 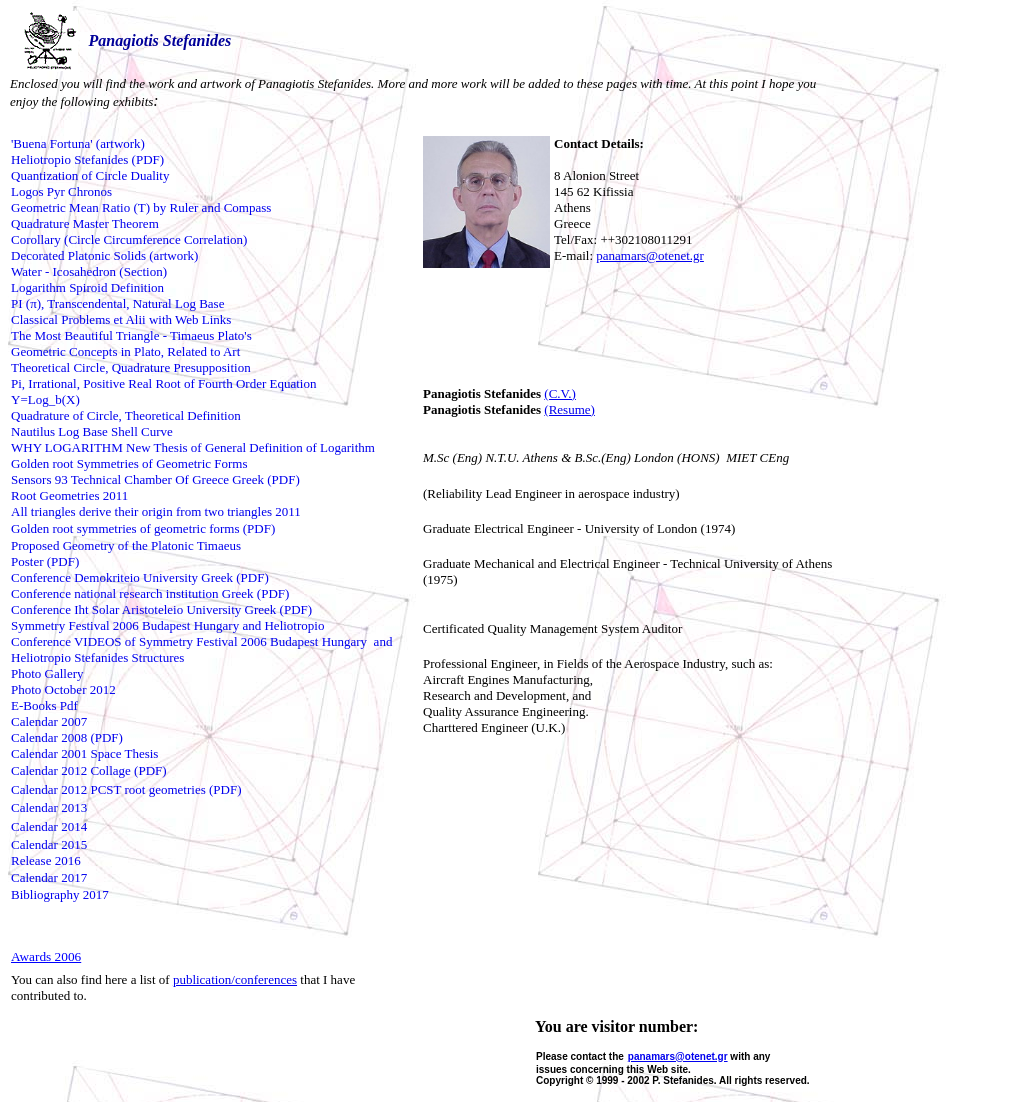 What do you see at coordinates (61, 191) in the screenshot?
I see `Logos Pyr Chronos` at bounding box center [61, 191].